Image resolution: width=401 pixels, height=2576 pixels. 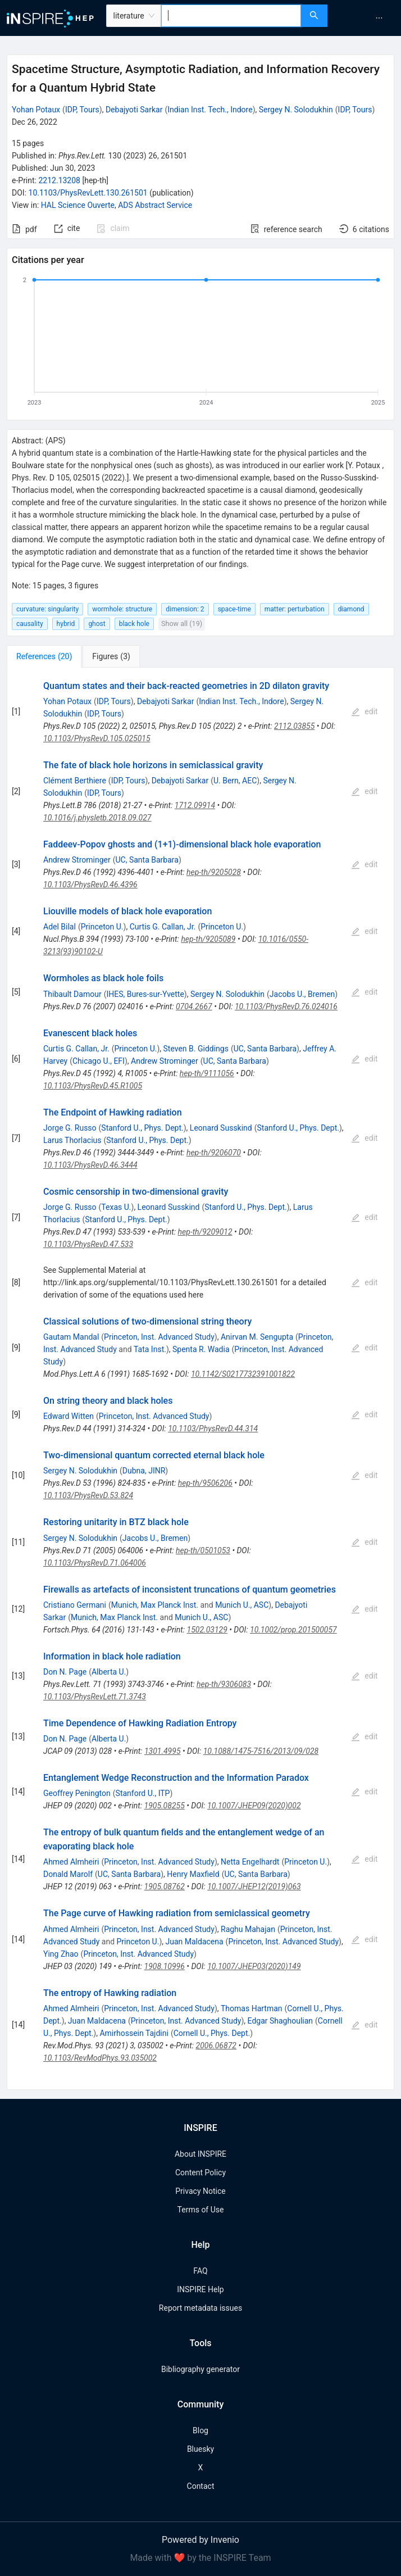 What do you see at coordinates (224, 1684) in the screenshot?
I see `hep-th/9306083` at bounding box center [224, 1684].